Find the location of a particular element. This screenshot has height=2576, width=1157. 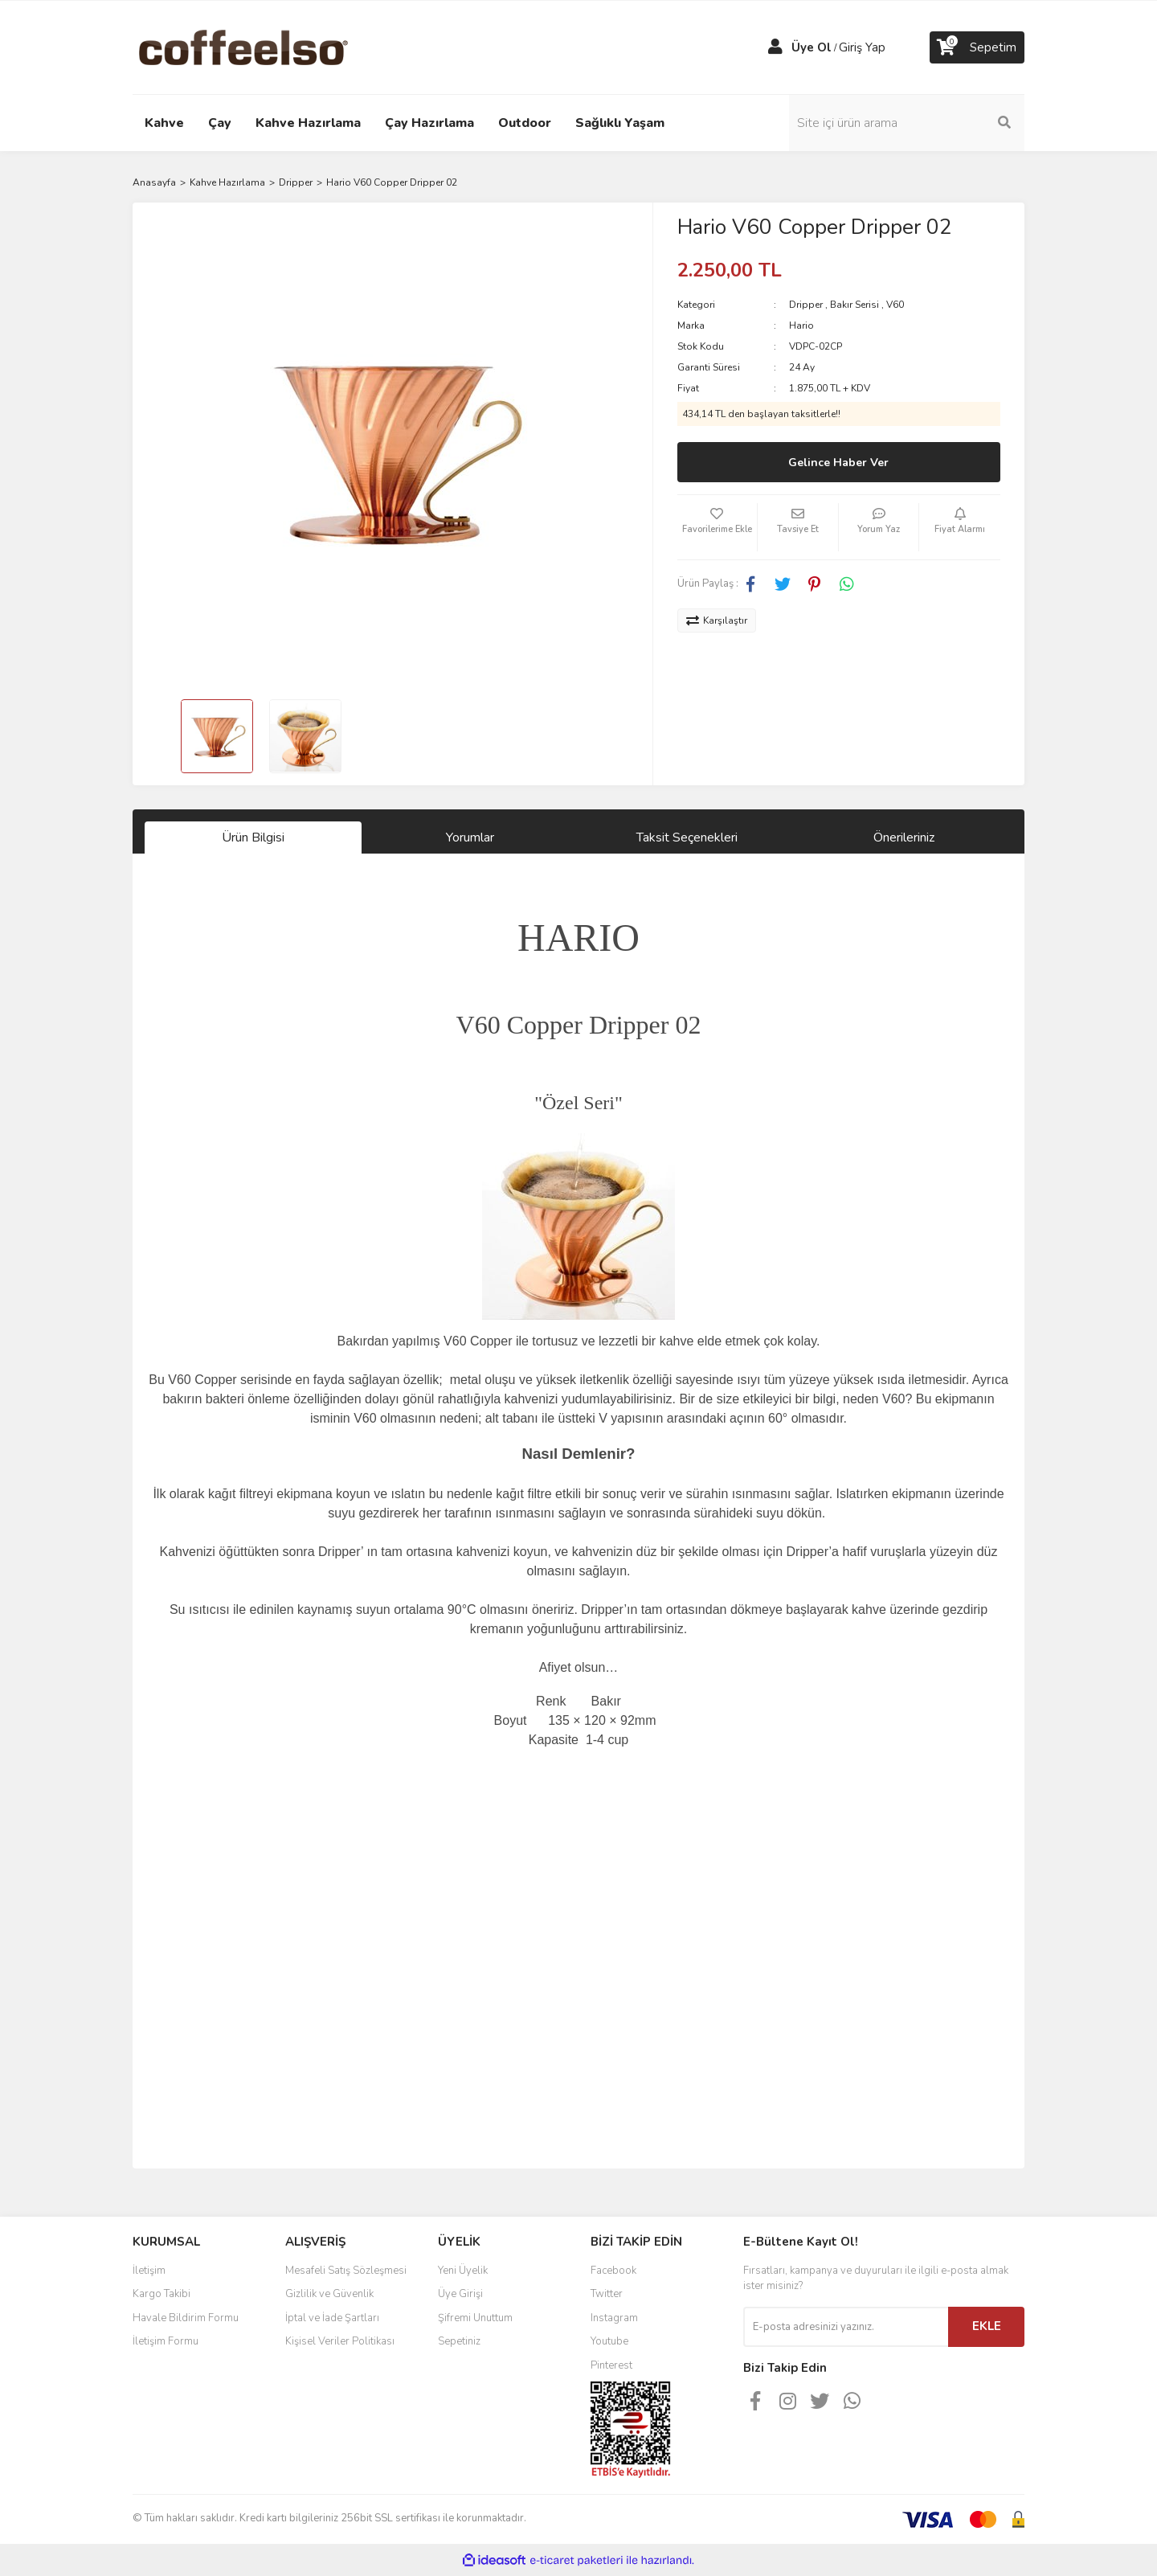

Yeni Üyelik is located at coordinates (463, 2270).